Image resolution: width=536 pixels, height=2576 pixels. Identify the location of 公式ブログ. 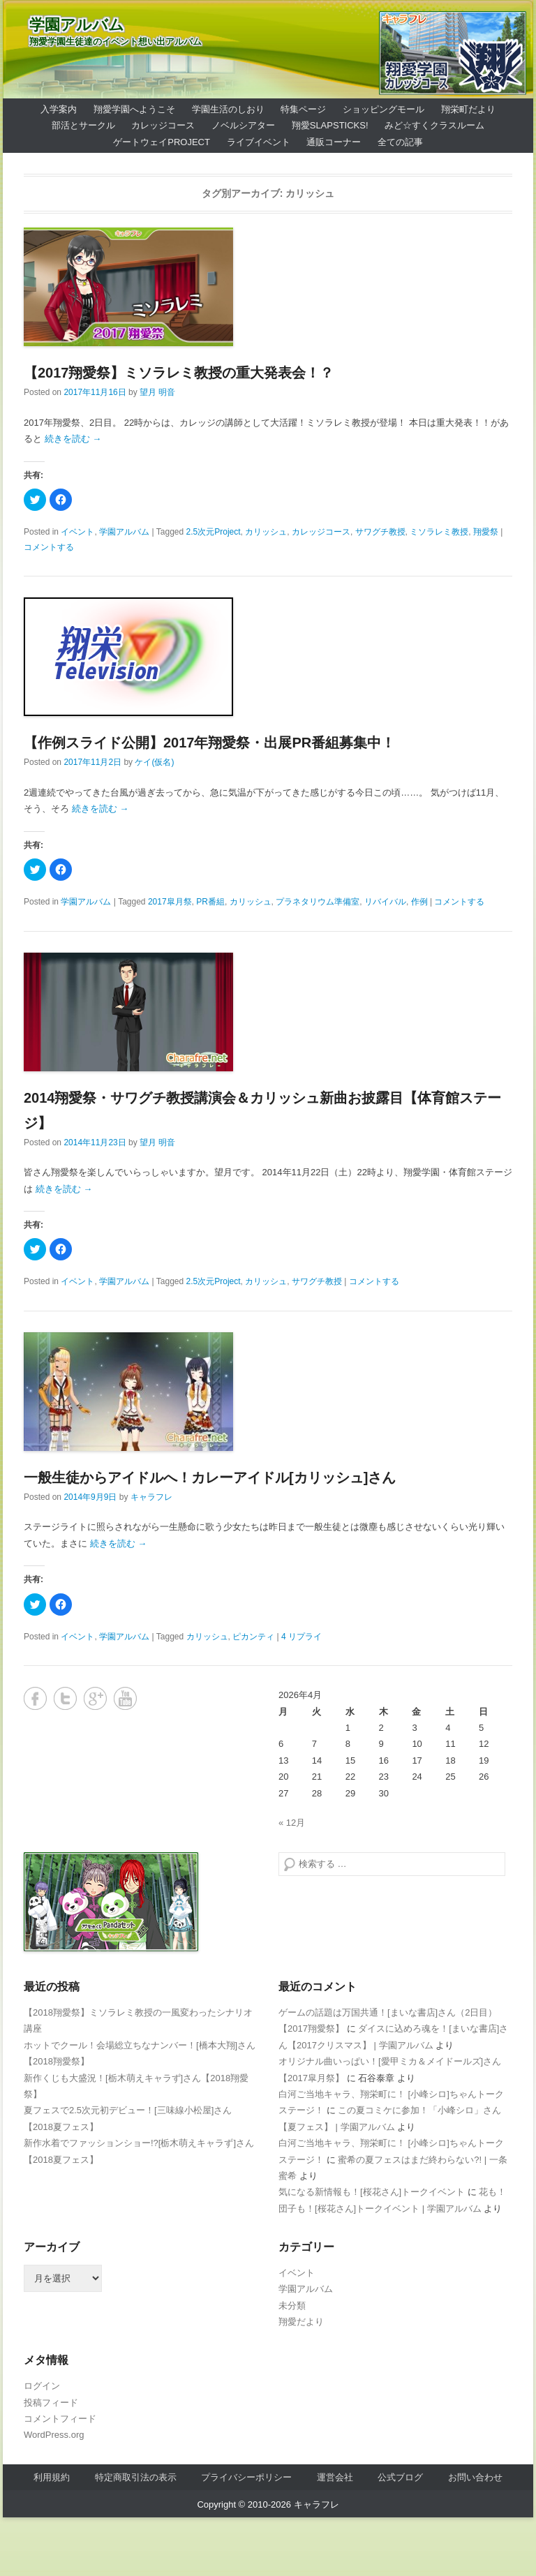
(400, 2477).